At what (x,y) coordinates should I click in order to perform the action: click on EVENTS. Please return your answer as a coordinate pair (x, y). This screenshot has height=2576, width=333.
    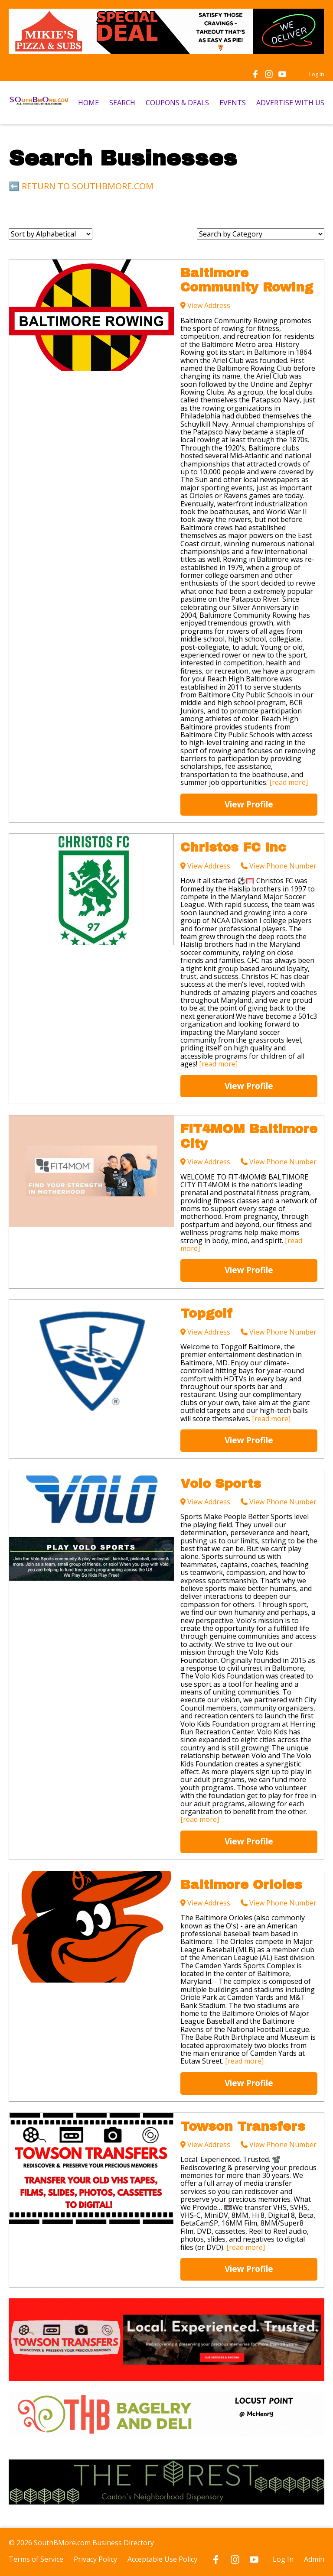
    Looking at the image, I should click on (232, 102).